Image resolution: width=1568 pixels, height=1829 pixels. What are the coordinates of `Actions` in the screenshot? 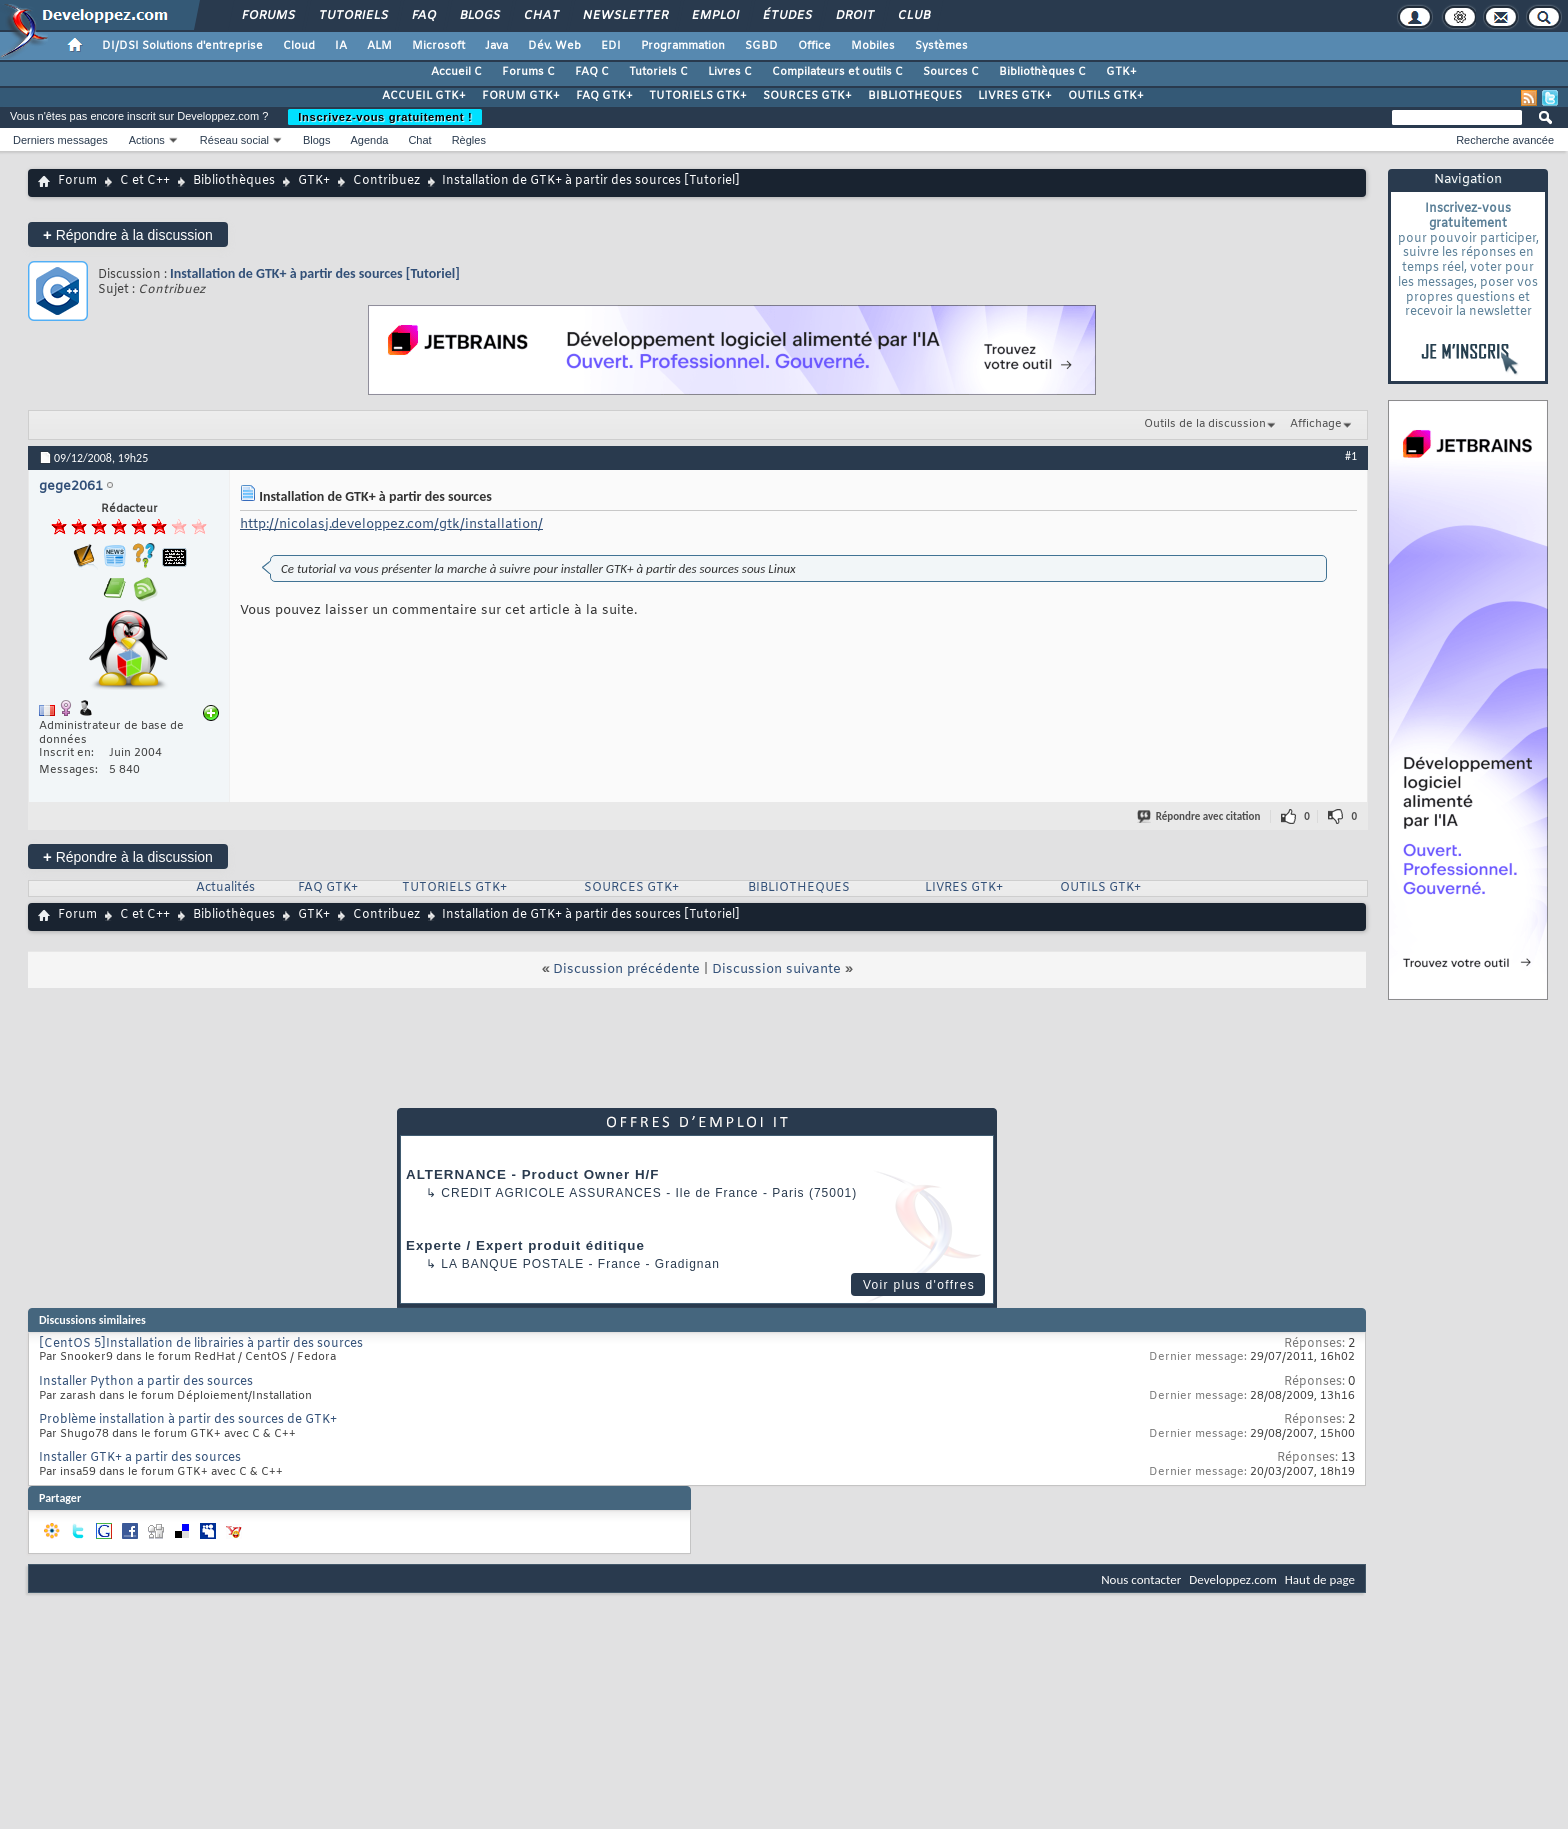 It's located at (147, 140).